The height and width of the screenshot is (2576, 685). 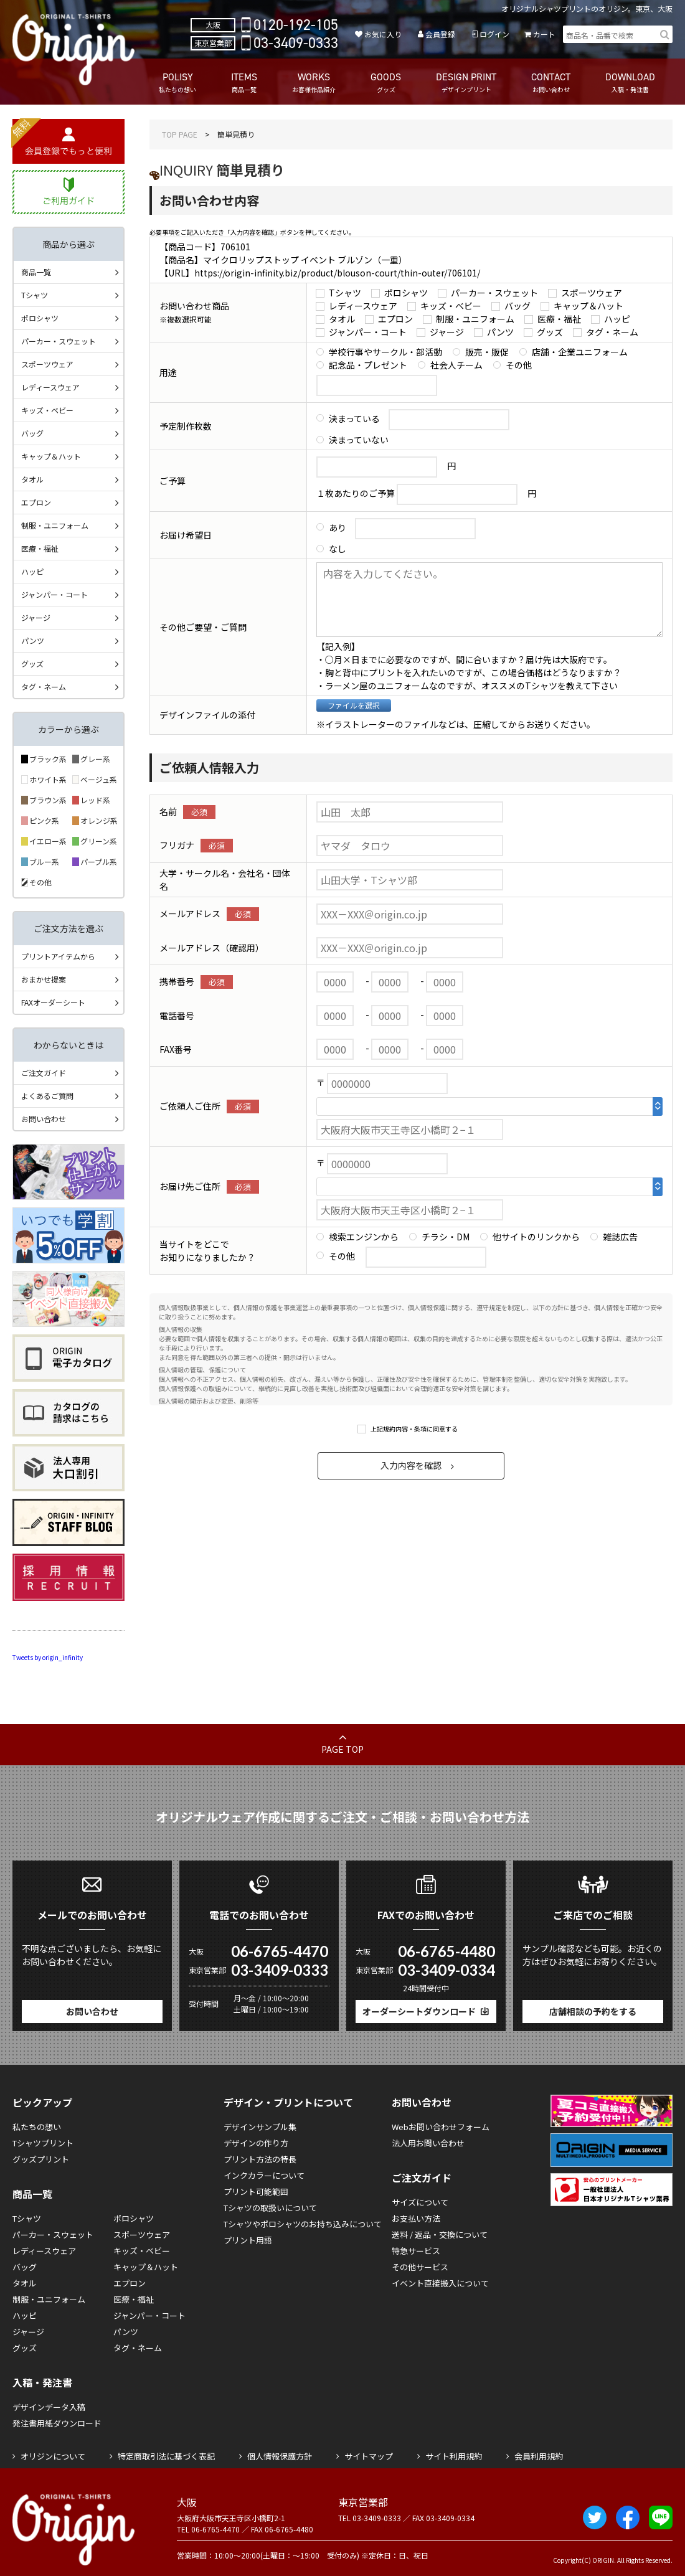 I want to click on なし, so click(x=337, y=548).